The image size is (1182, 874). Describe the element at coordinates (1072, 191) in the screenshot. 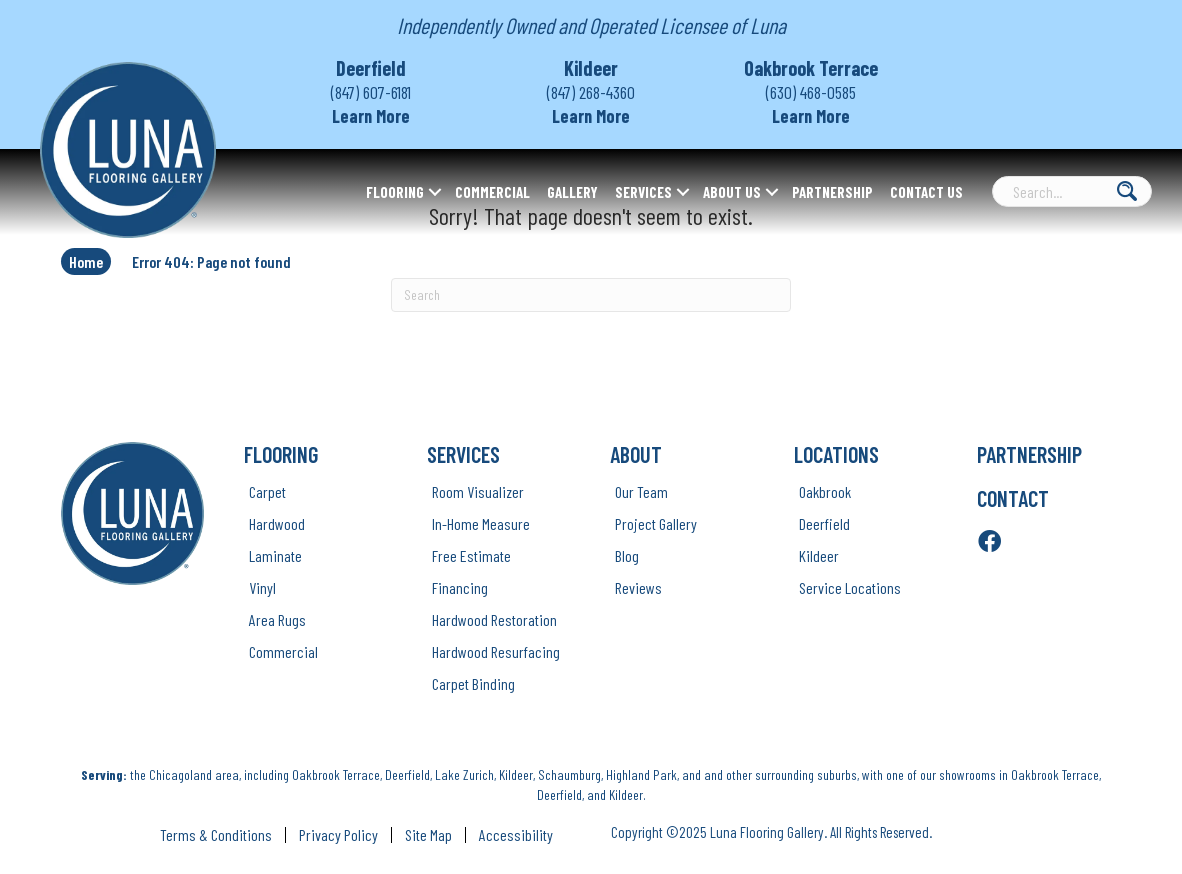

I see `[Search input]` at that location.